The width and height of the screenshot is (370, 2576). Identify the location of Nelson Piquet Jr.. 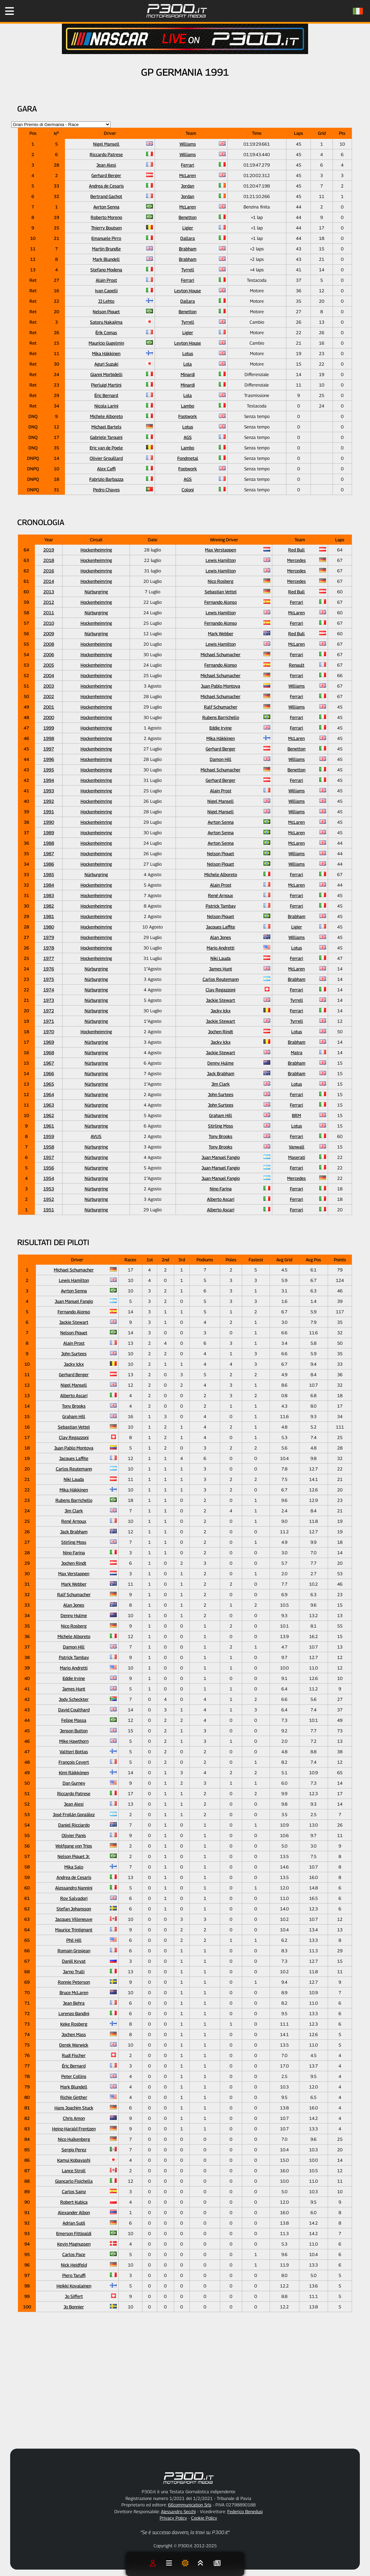
(73, 1856).